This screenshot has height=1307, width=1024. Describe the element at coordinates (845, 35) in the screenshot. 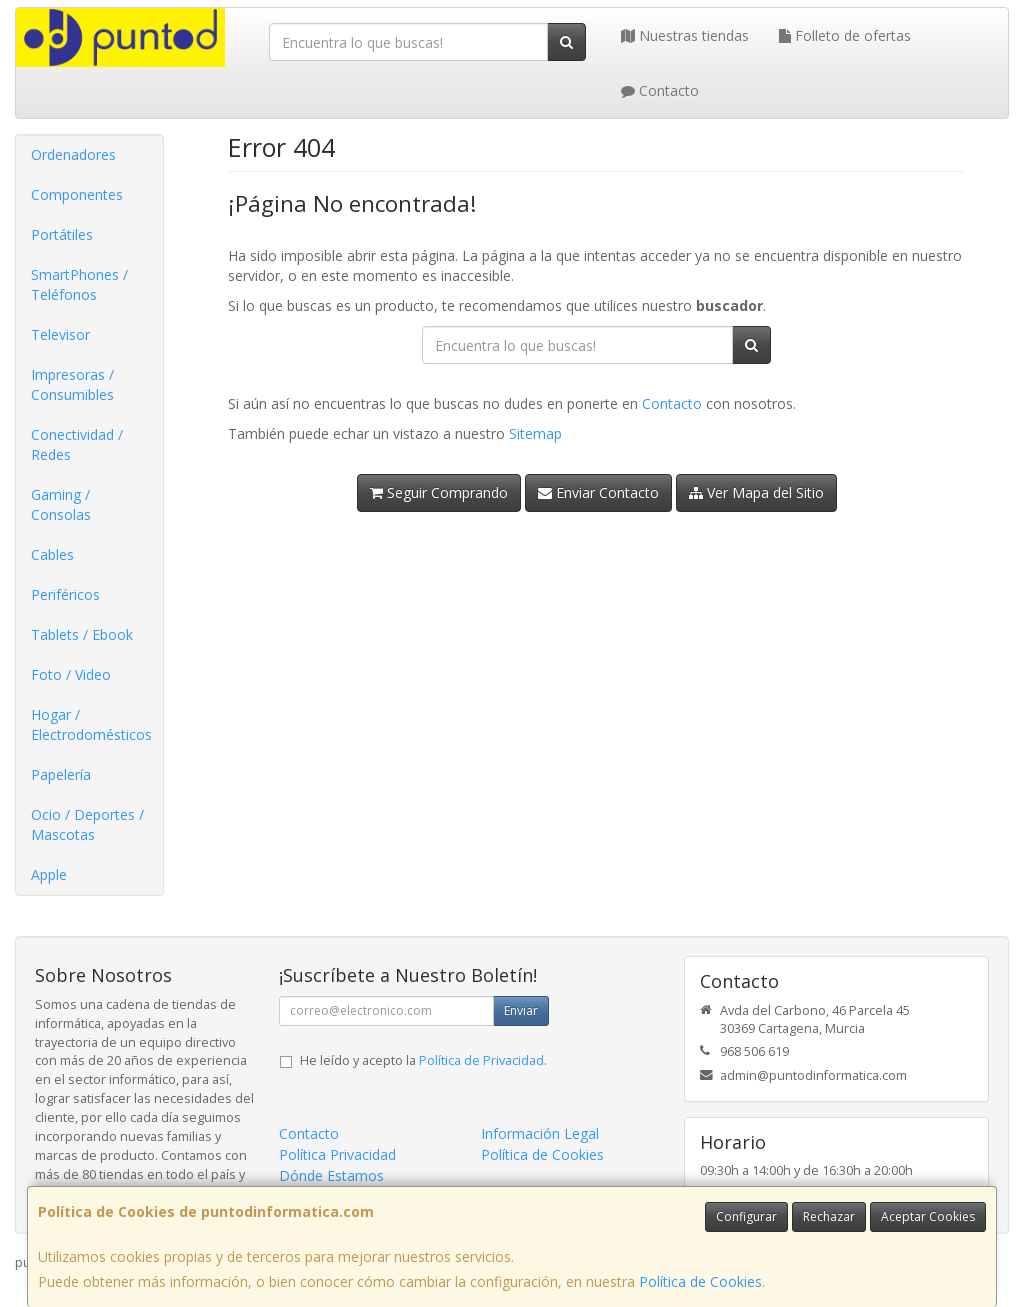

I see `Folleto de ofertas` at that location.